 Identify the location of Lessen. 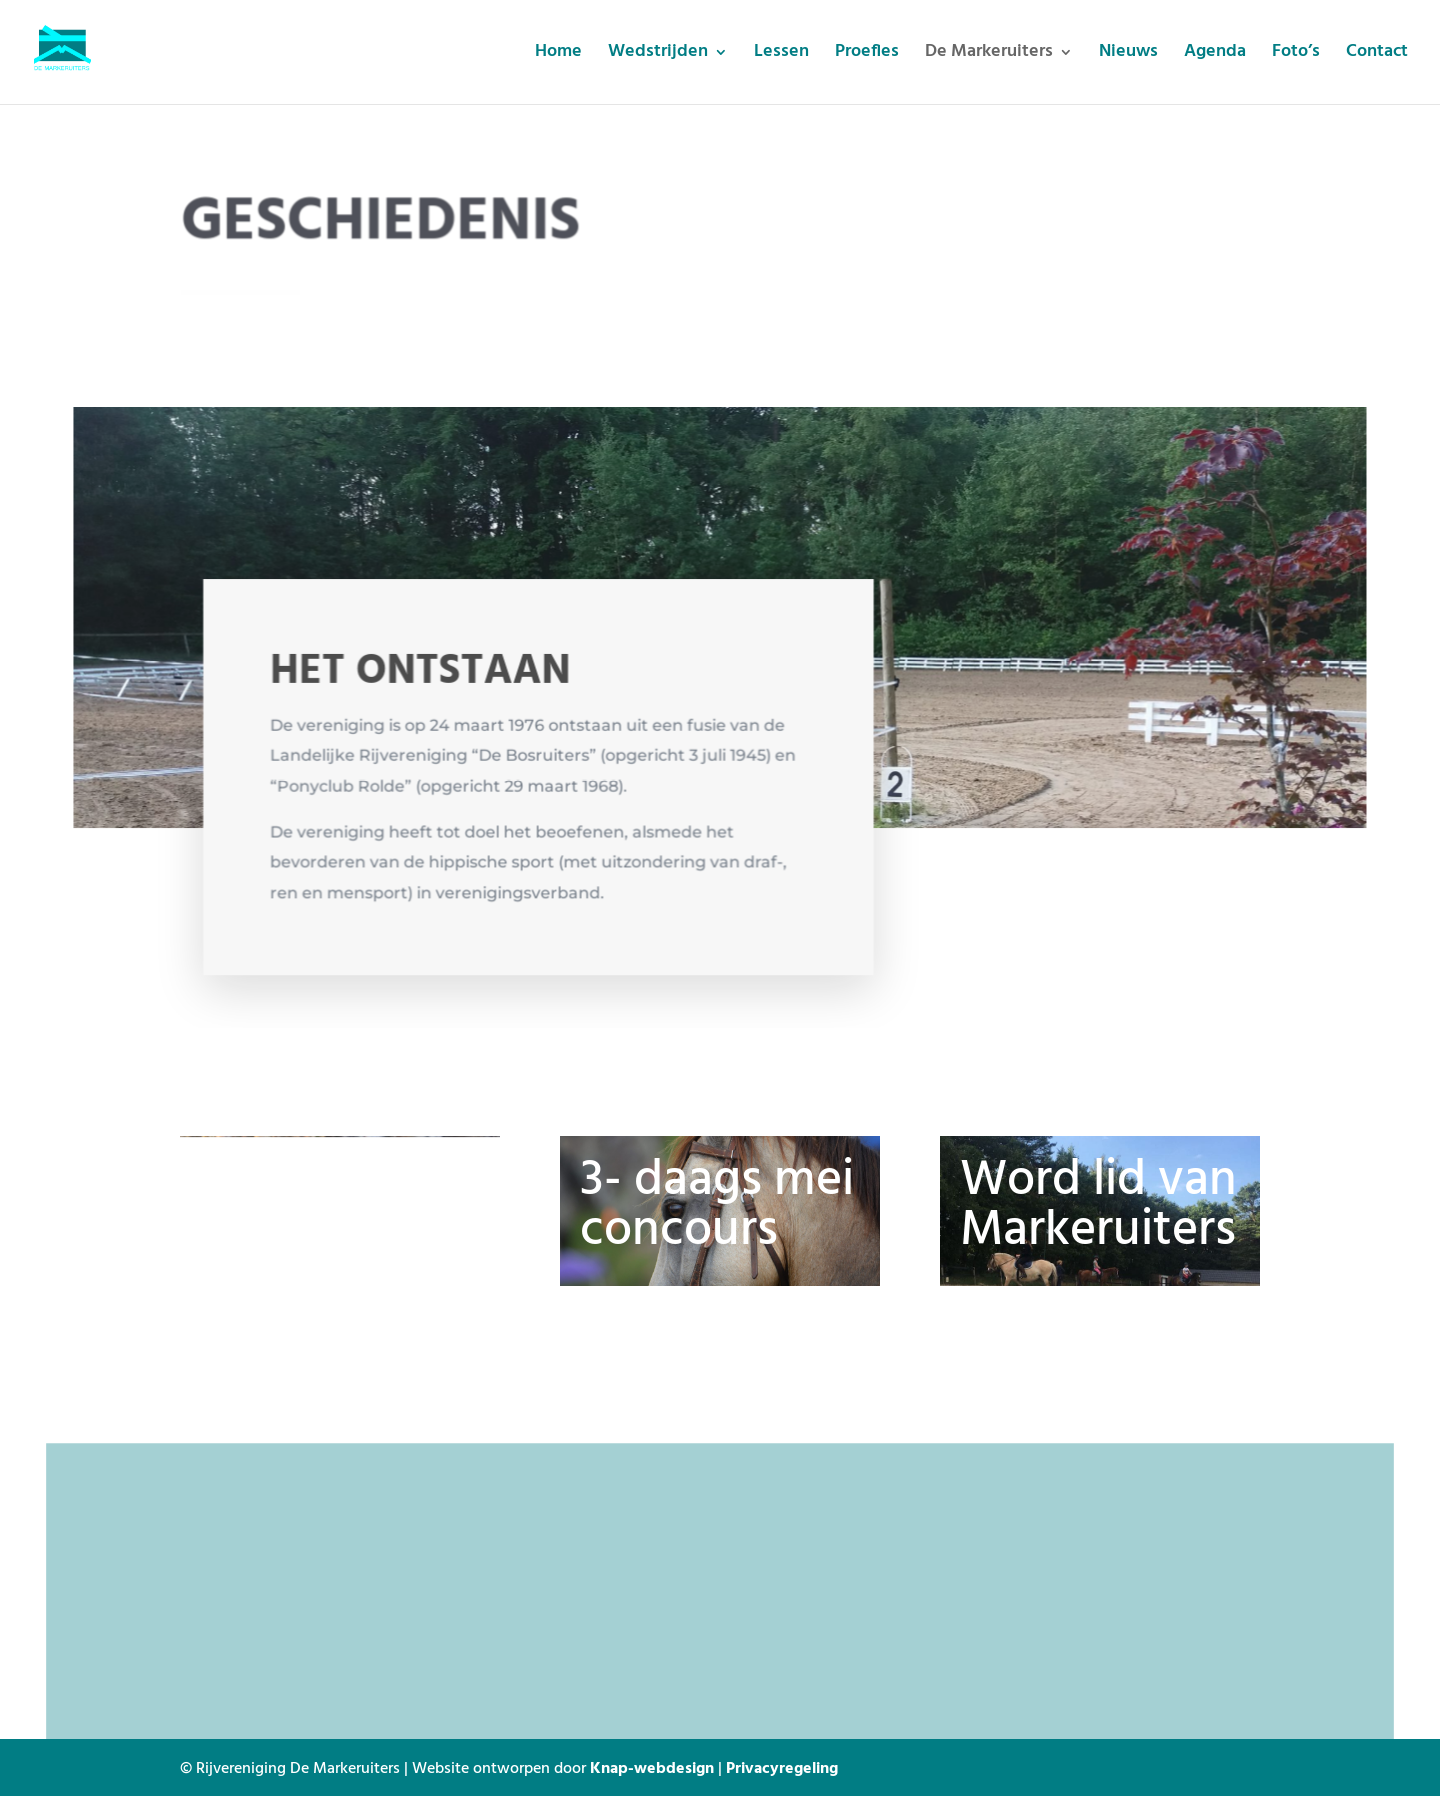
(781, 55).